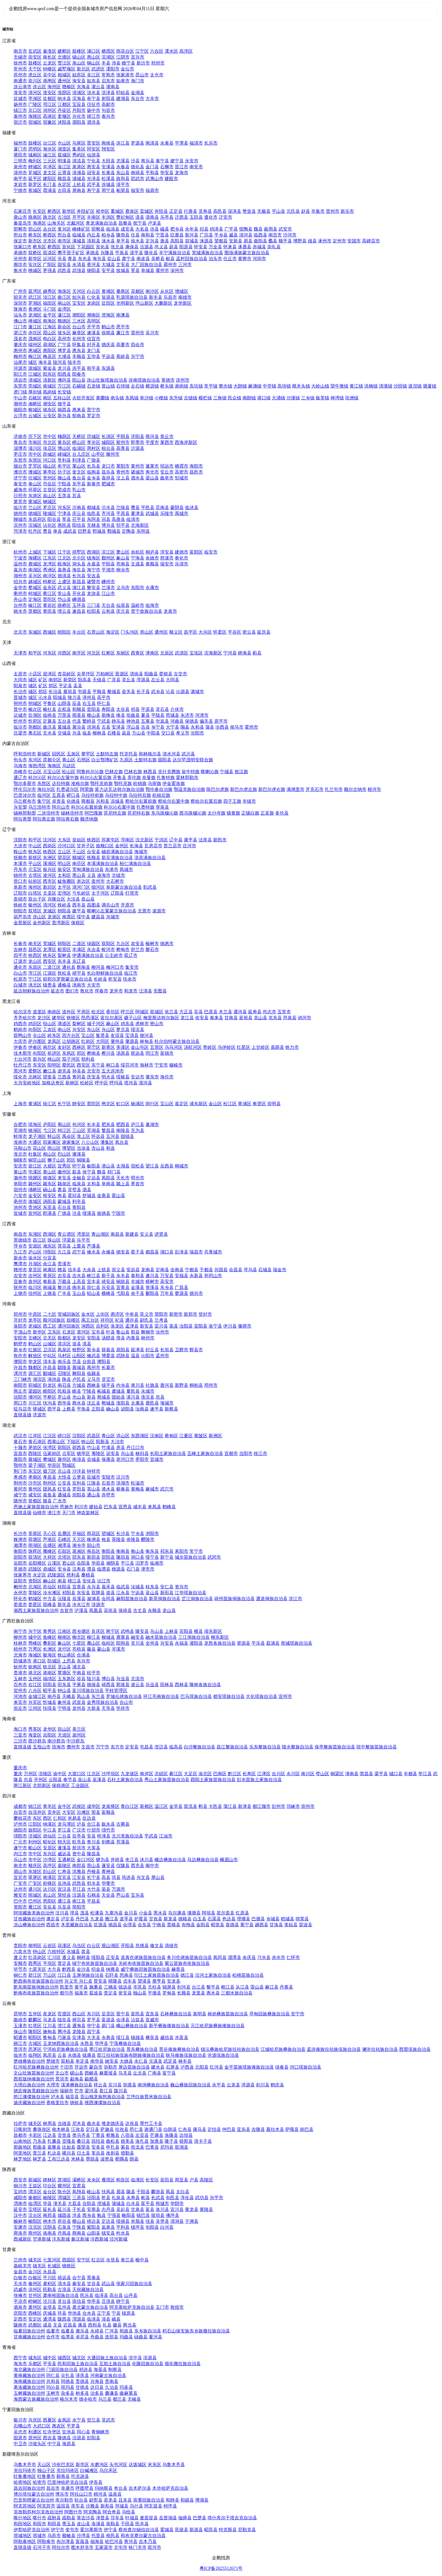 This screenshot has height=2576, width=442. I want to click on 渝水区, so click(35, 1257).